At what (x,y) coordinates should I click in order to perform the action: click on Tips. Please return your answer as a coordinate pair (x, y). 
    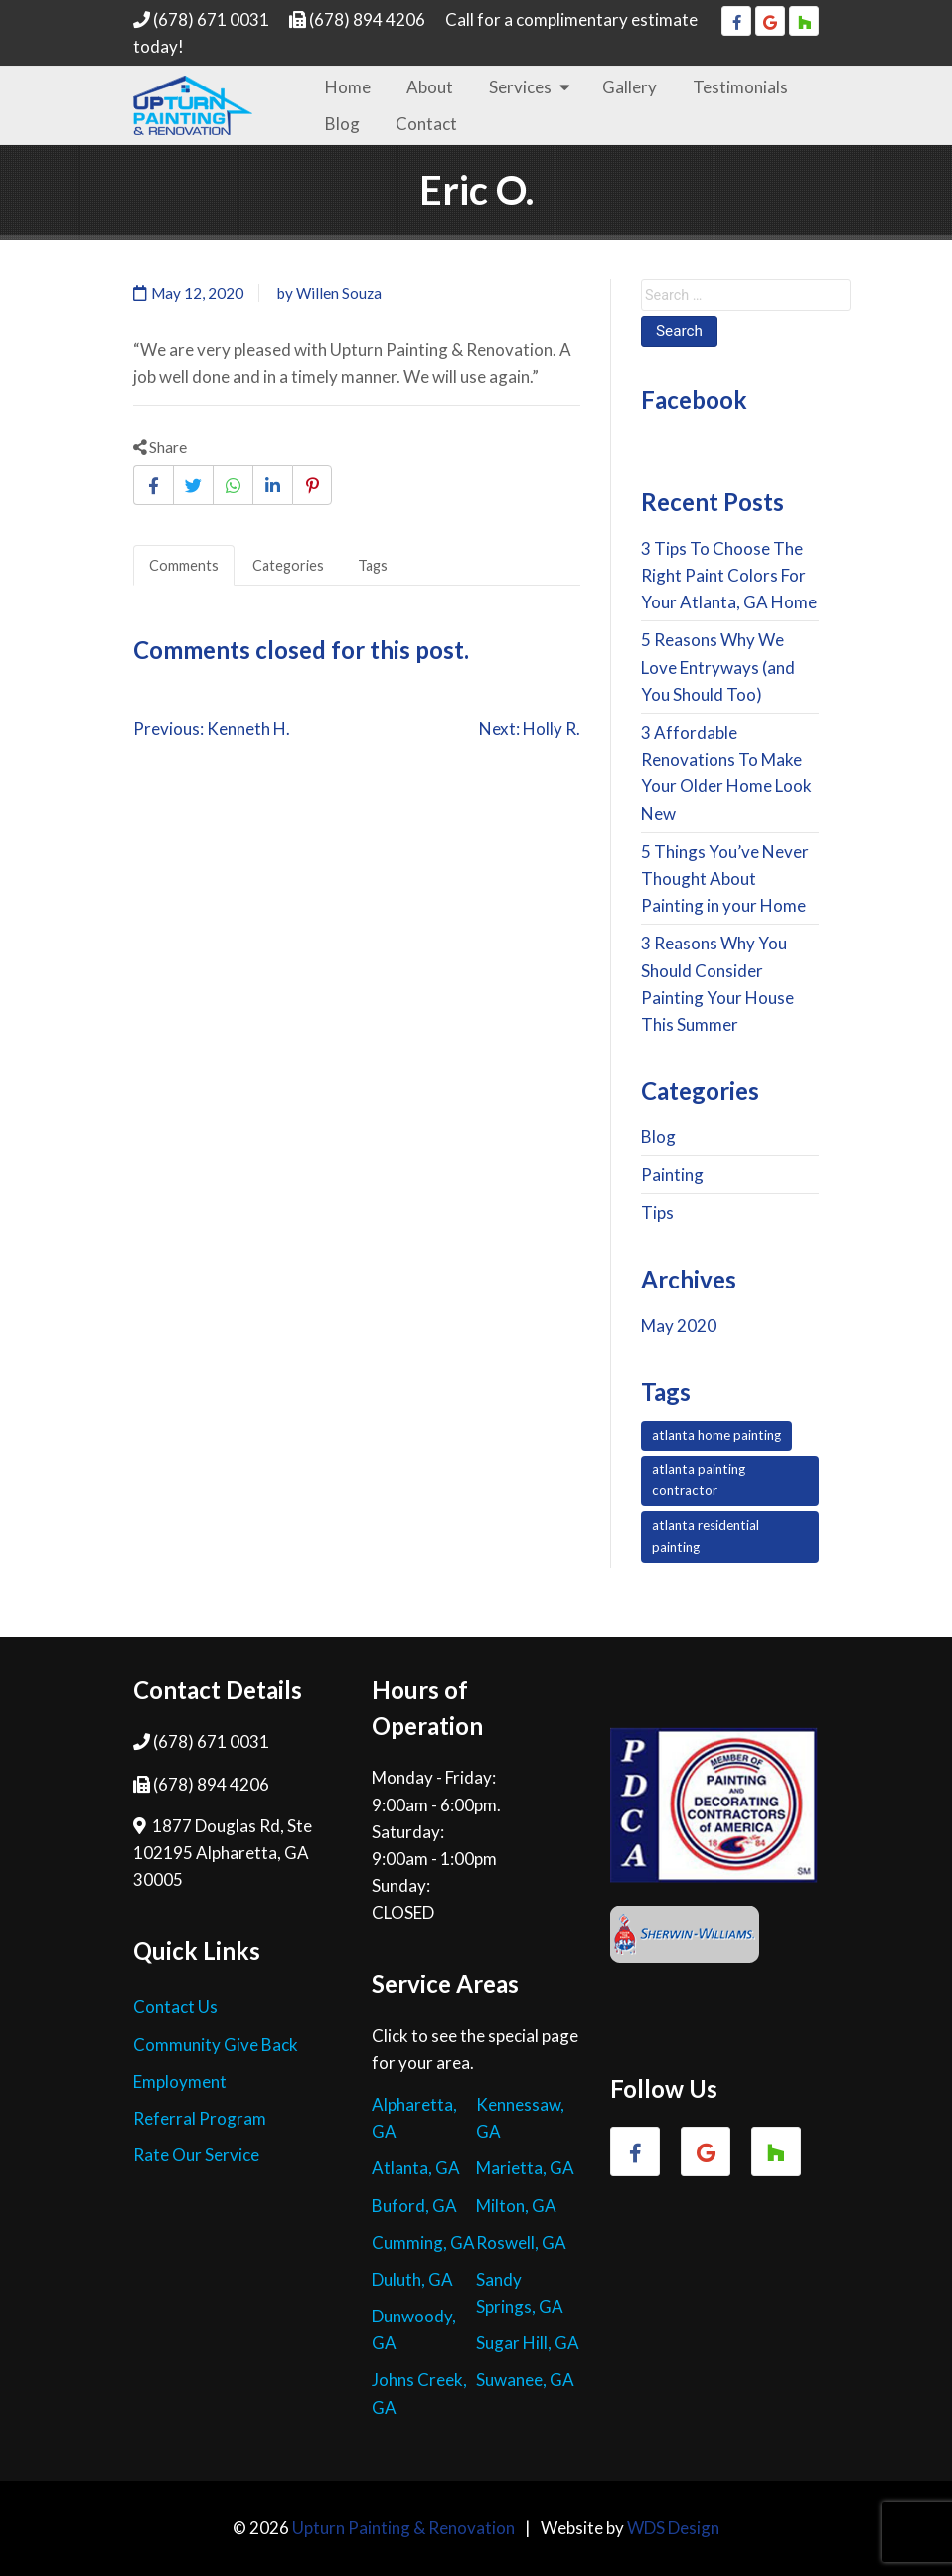
    Looking at the image, I should click on (657, 1212).